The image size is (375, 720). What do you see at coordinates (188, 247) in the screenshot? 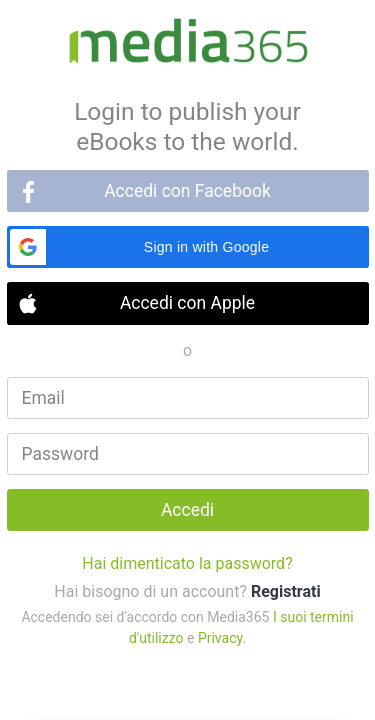
I see `[button]` at bounding box center [188, 247].